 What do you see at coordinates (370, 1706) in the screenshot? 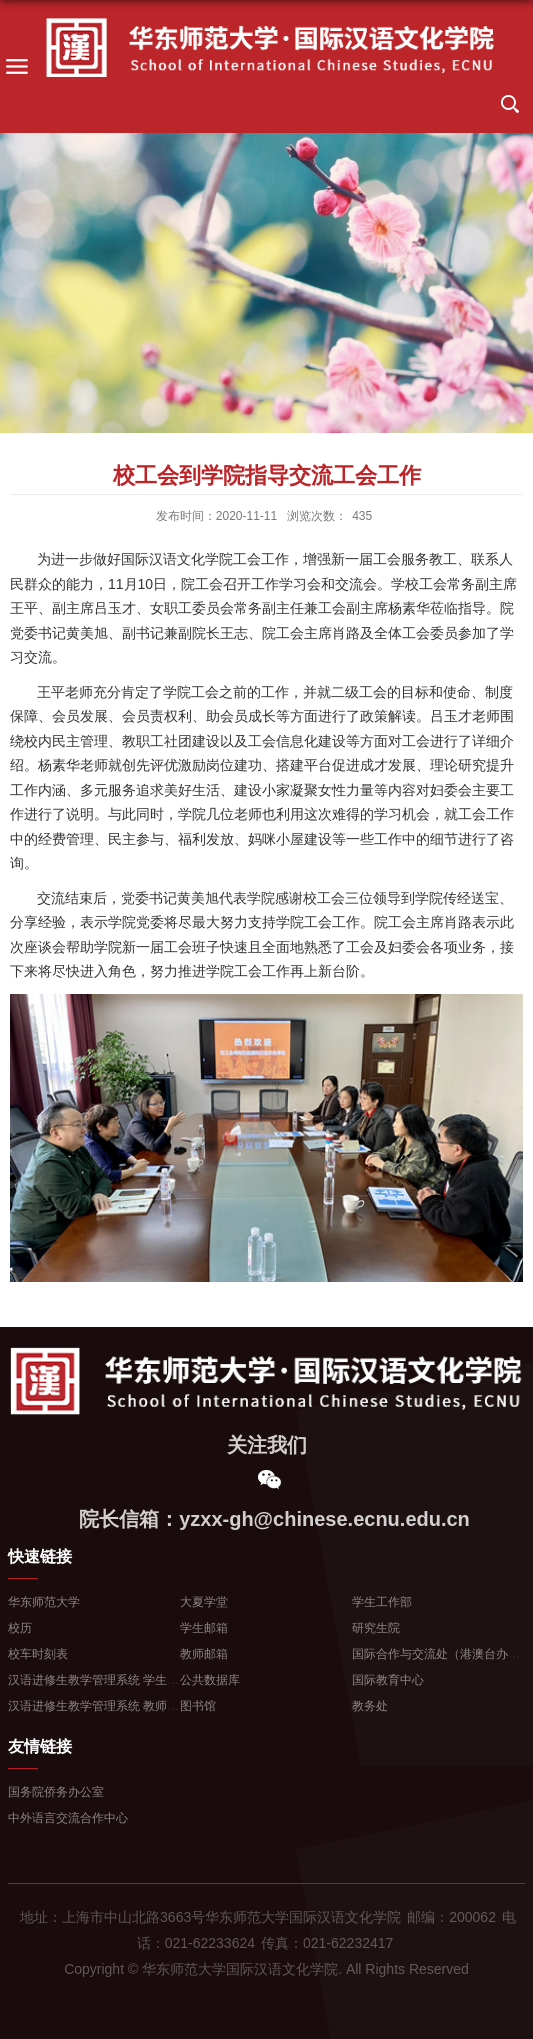
I see `教务处` at bounding box center [370, 1706].